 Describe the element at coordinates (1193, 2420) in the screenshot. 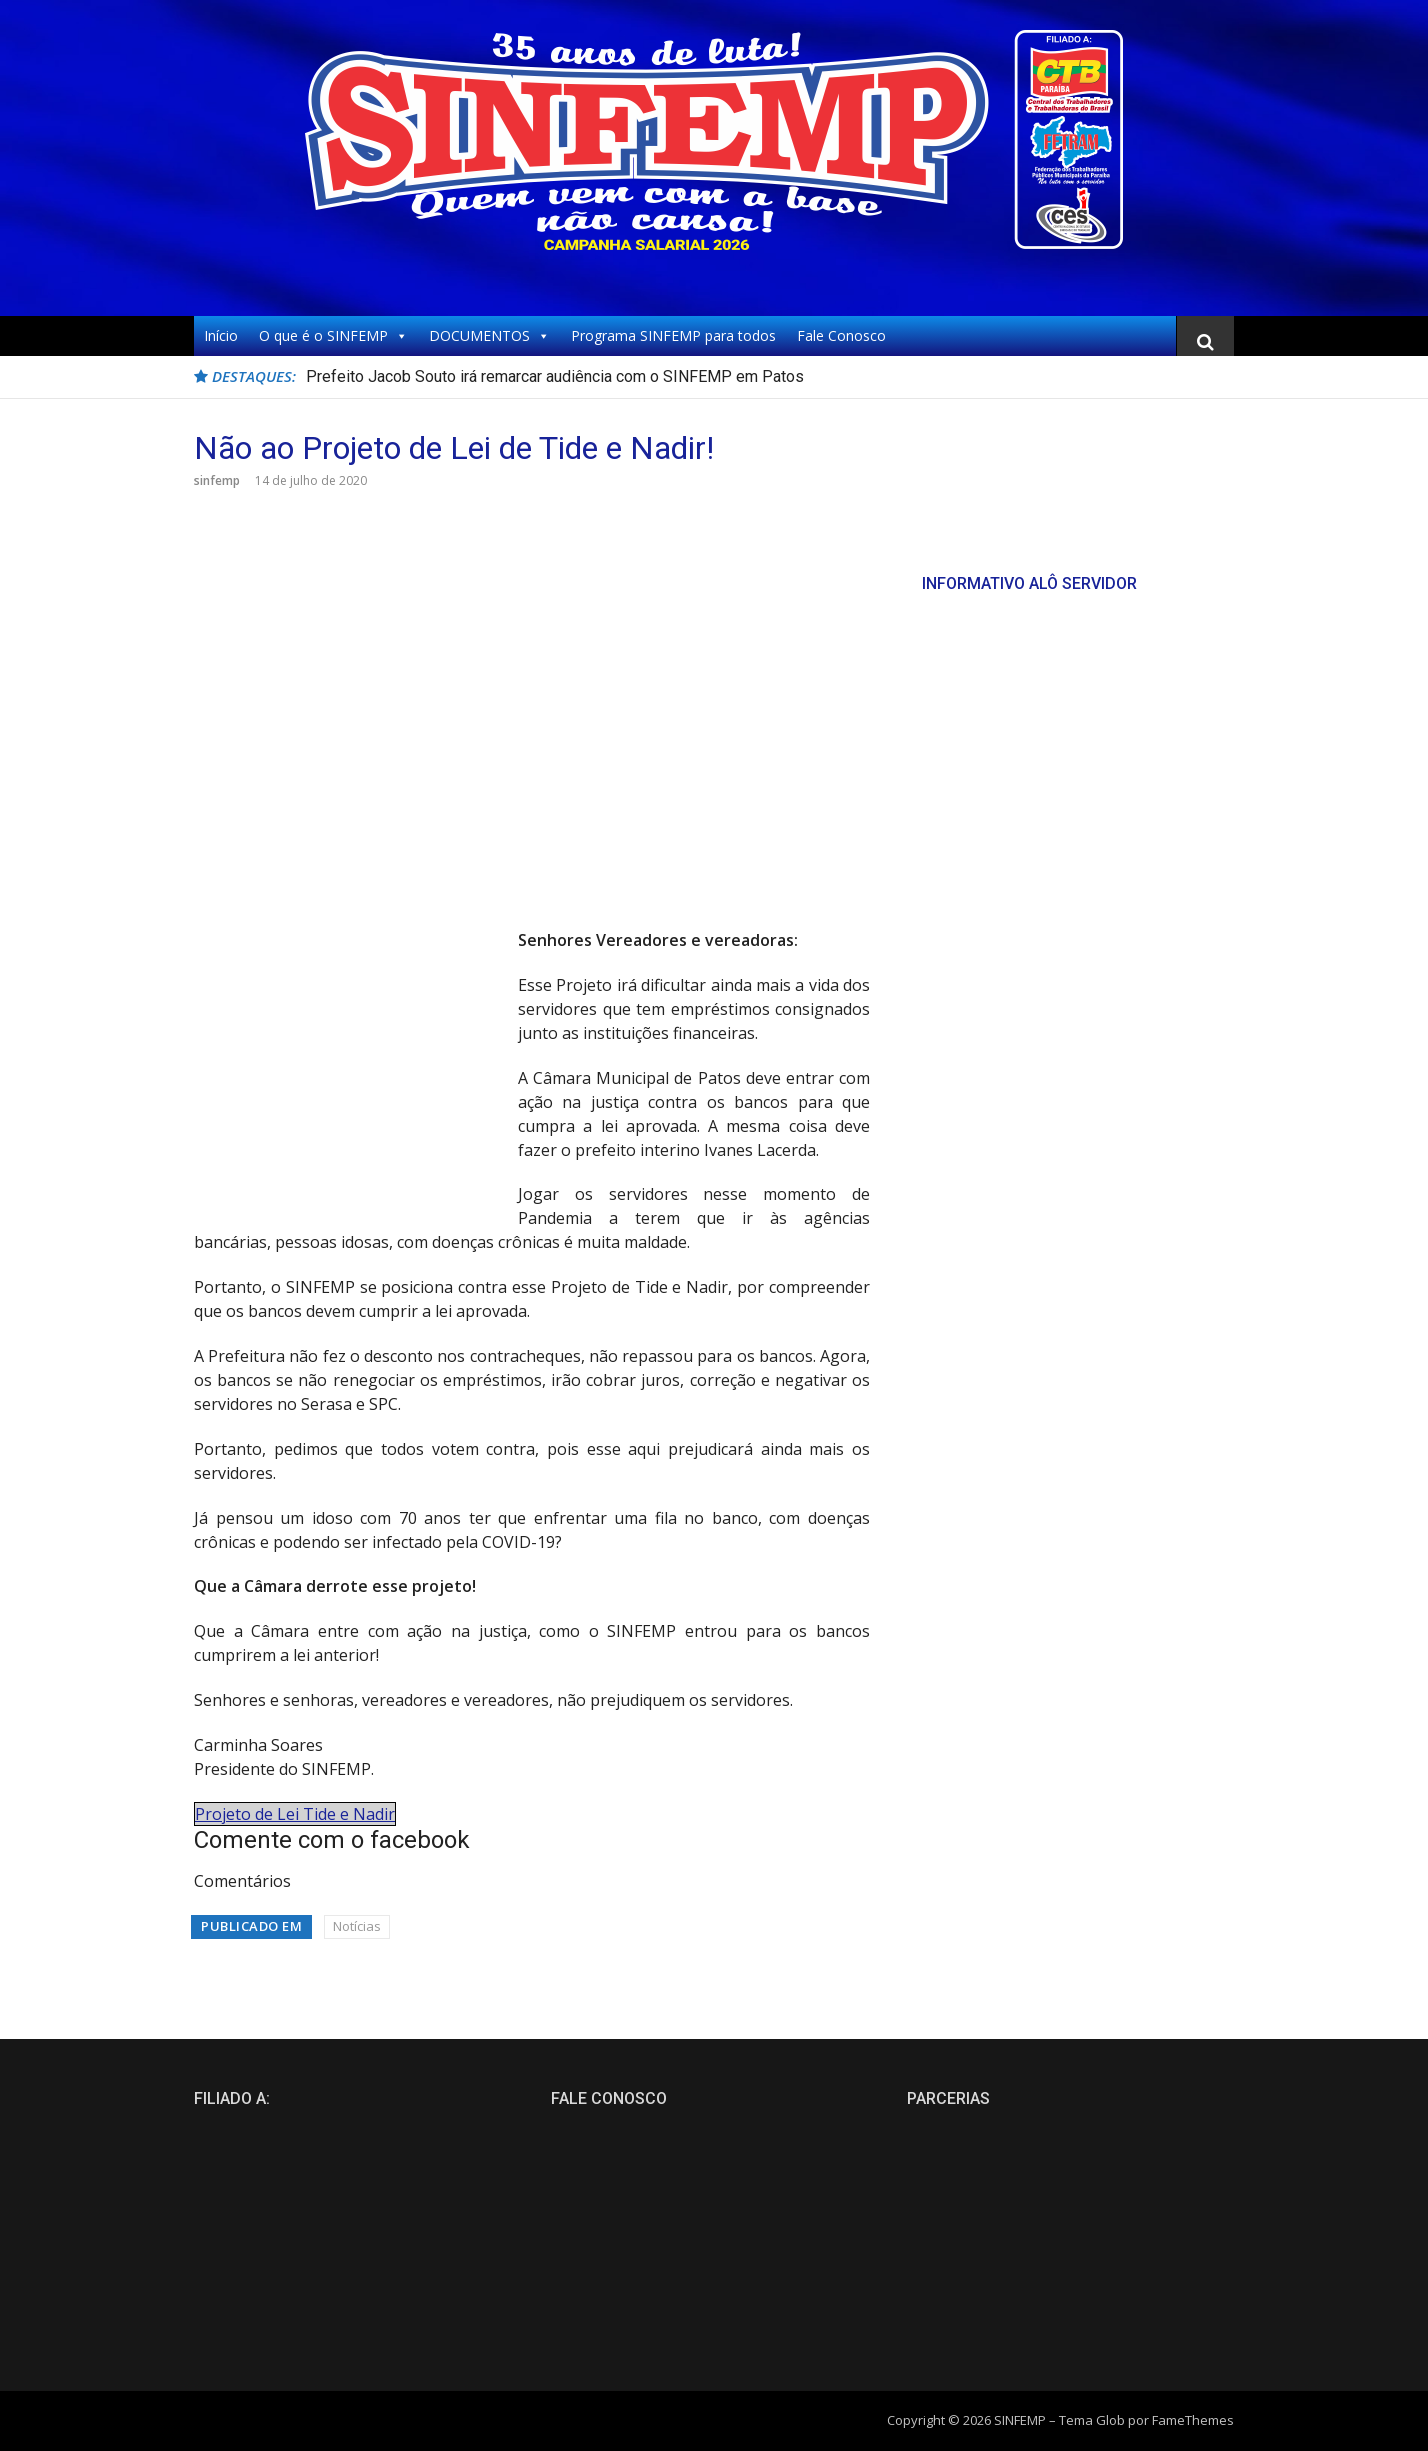

I see `FameThemes` at that location.